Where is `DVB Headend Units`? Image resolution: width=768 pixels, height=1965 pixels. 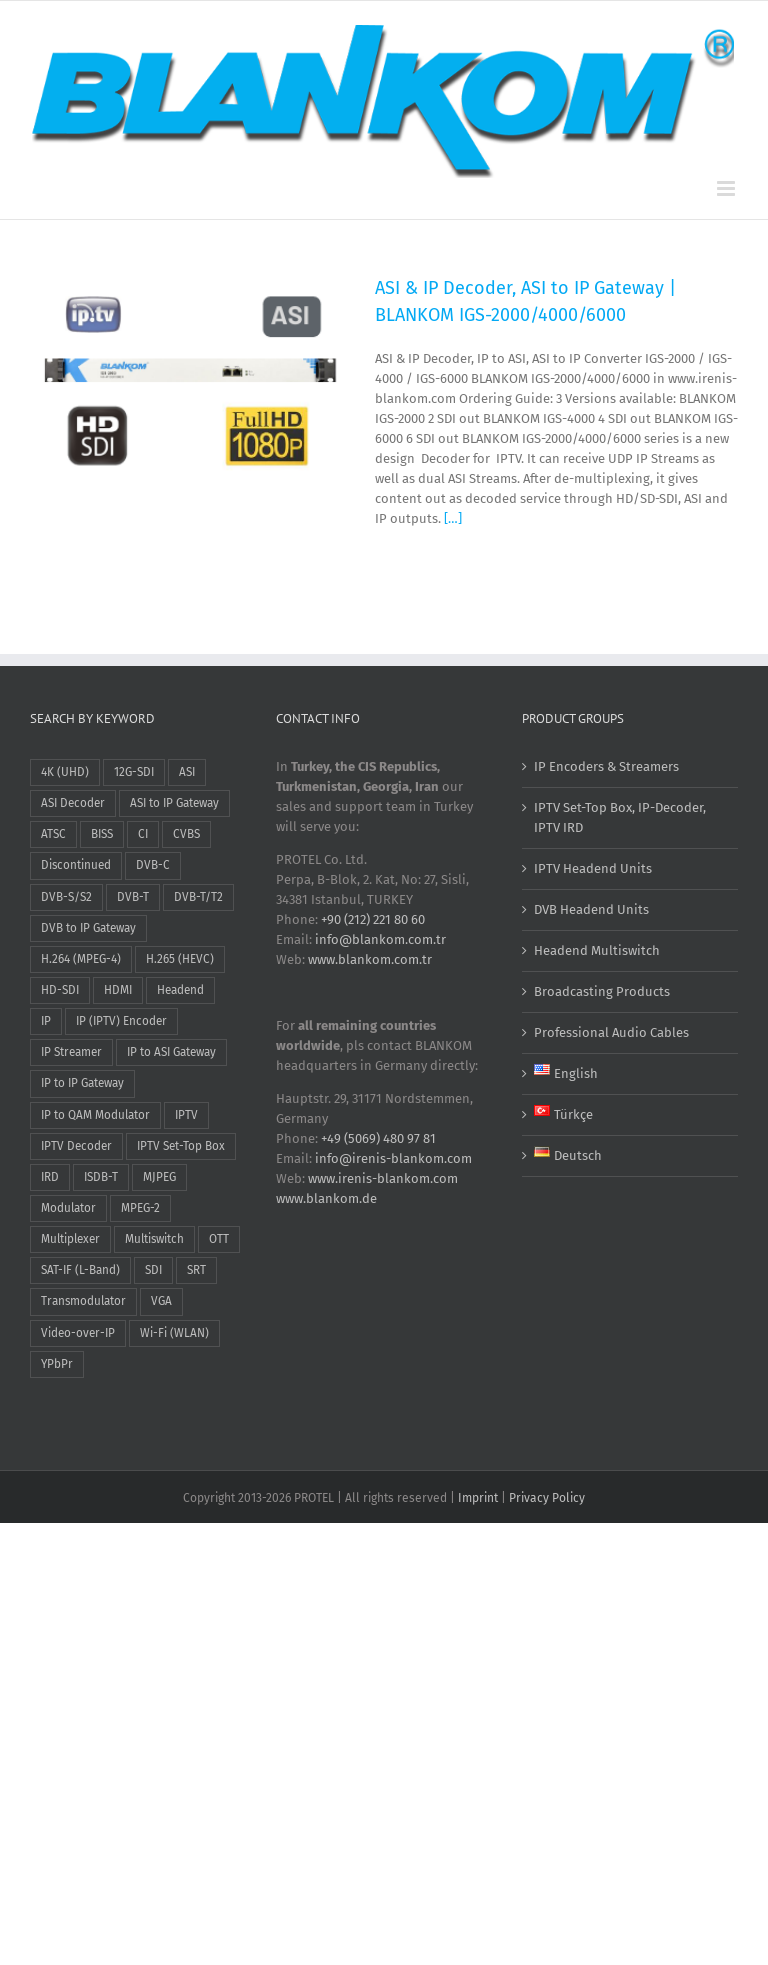
DVB Headend Units is located at coordinates (591, 909).